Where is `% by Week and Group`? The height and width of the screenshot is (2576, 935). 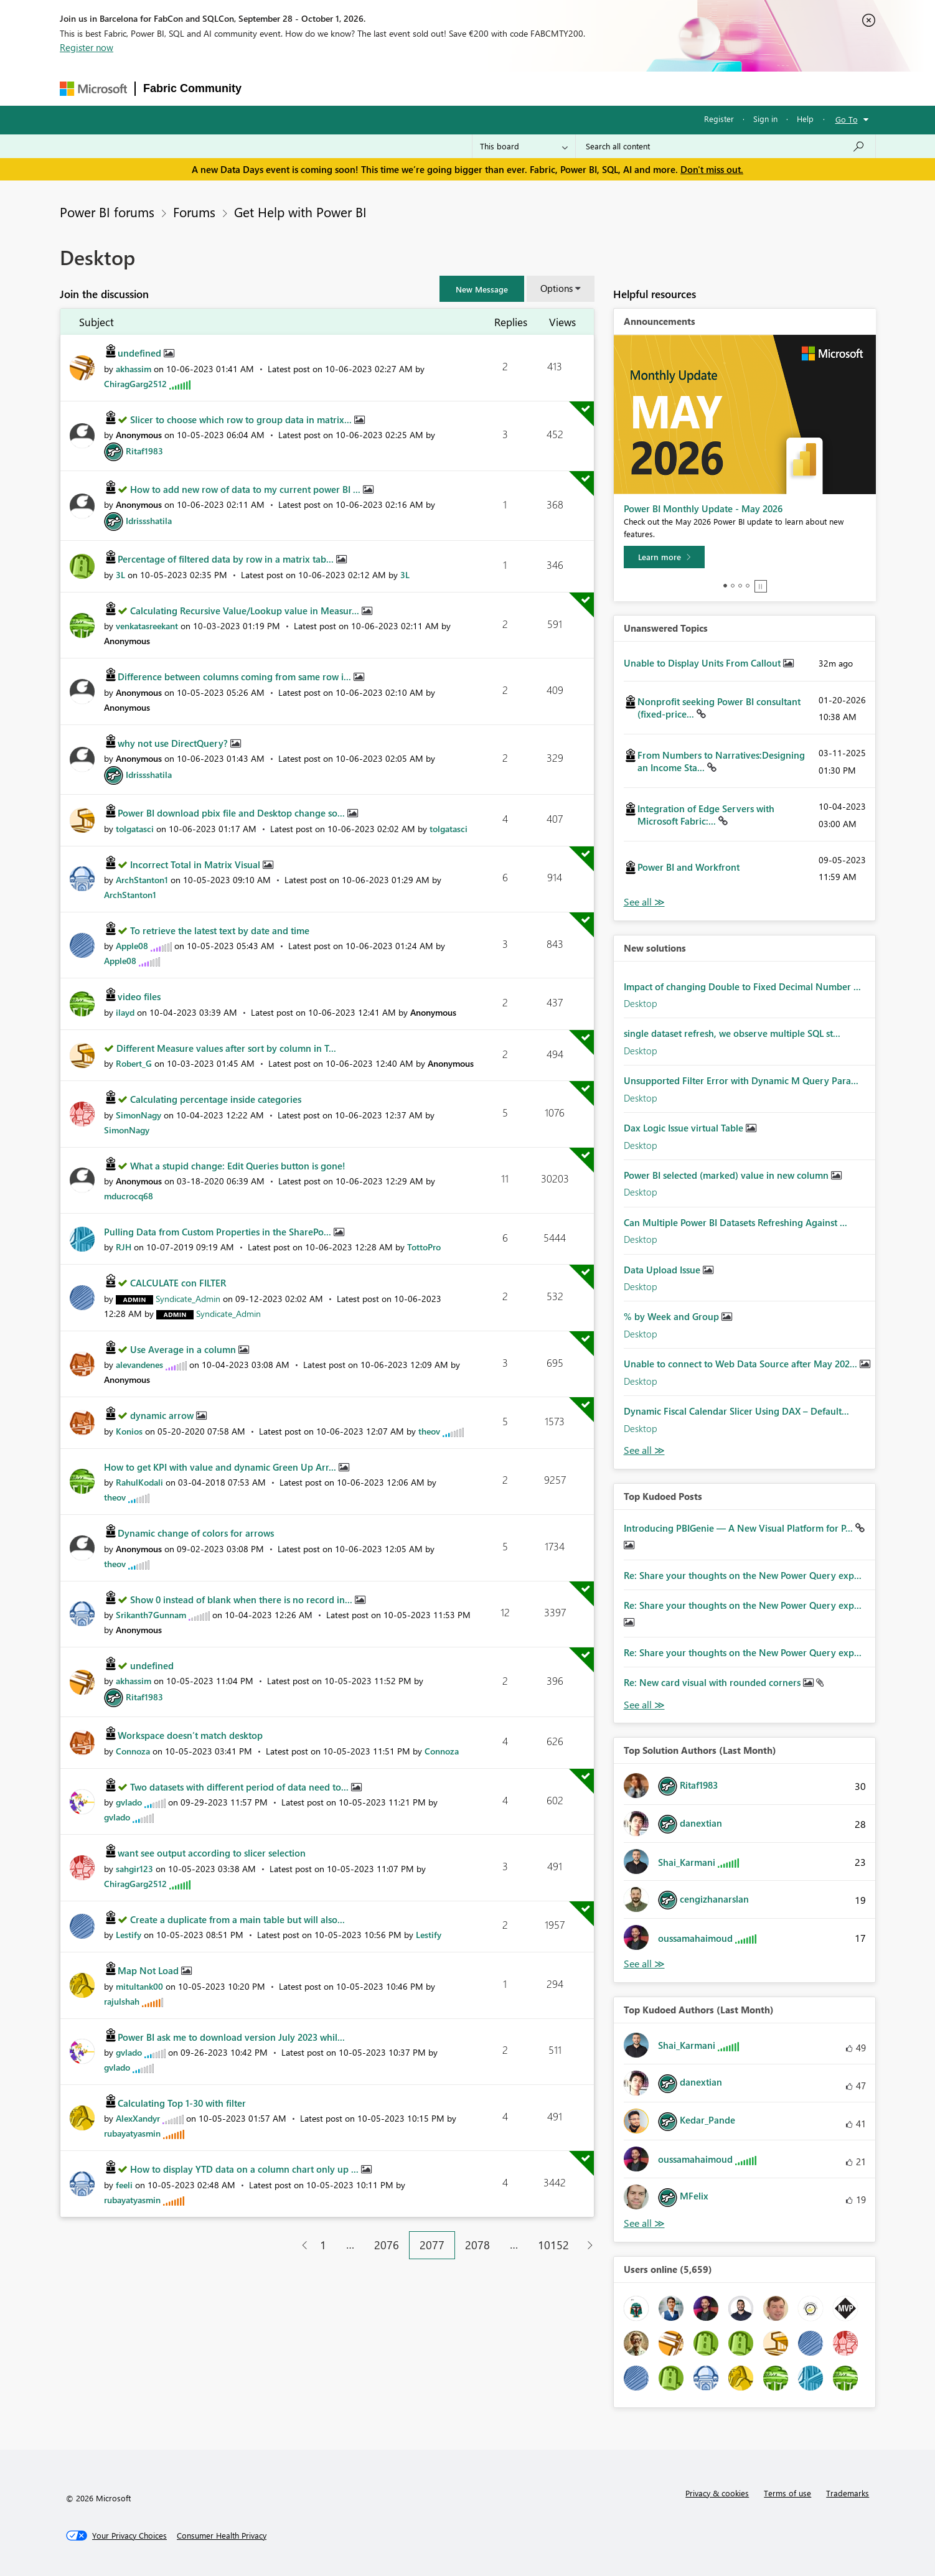 % by Week and Group is located at coordinates (672, 1316).